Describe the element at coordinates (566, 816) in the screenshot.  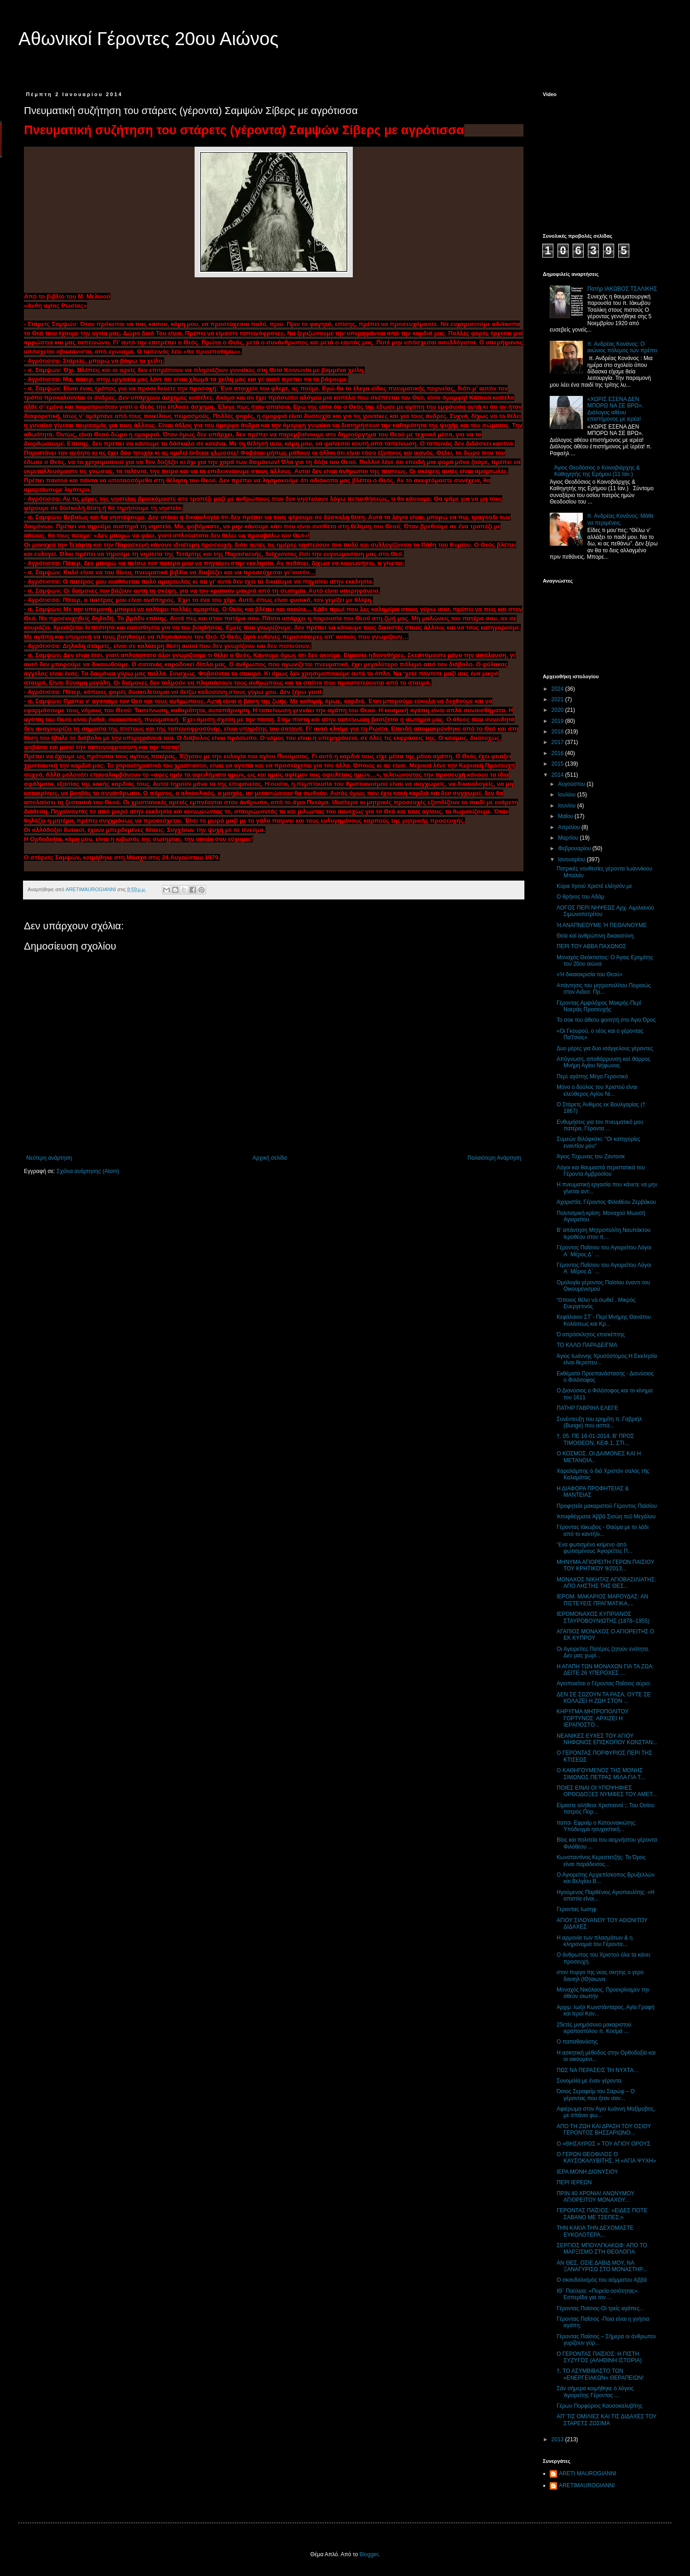
I see `Μαΐου` at that location.